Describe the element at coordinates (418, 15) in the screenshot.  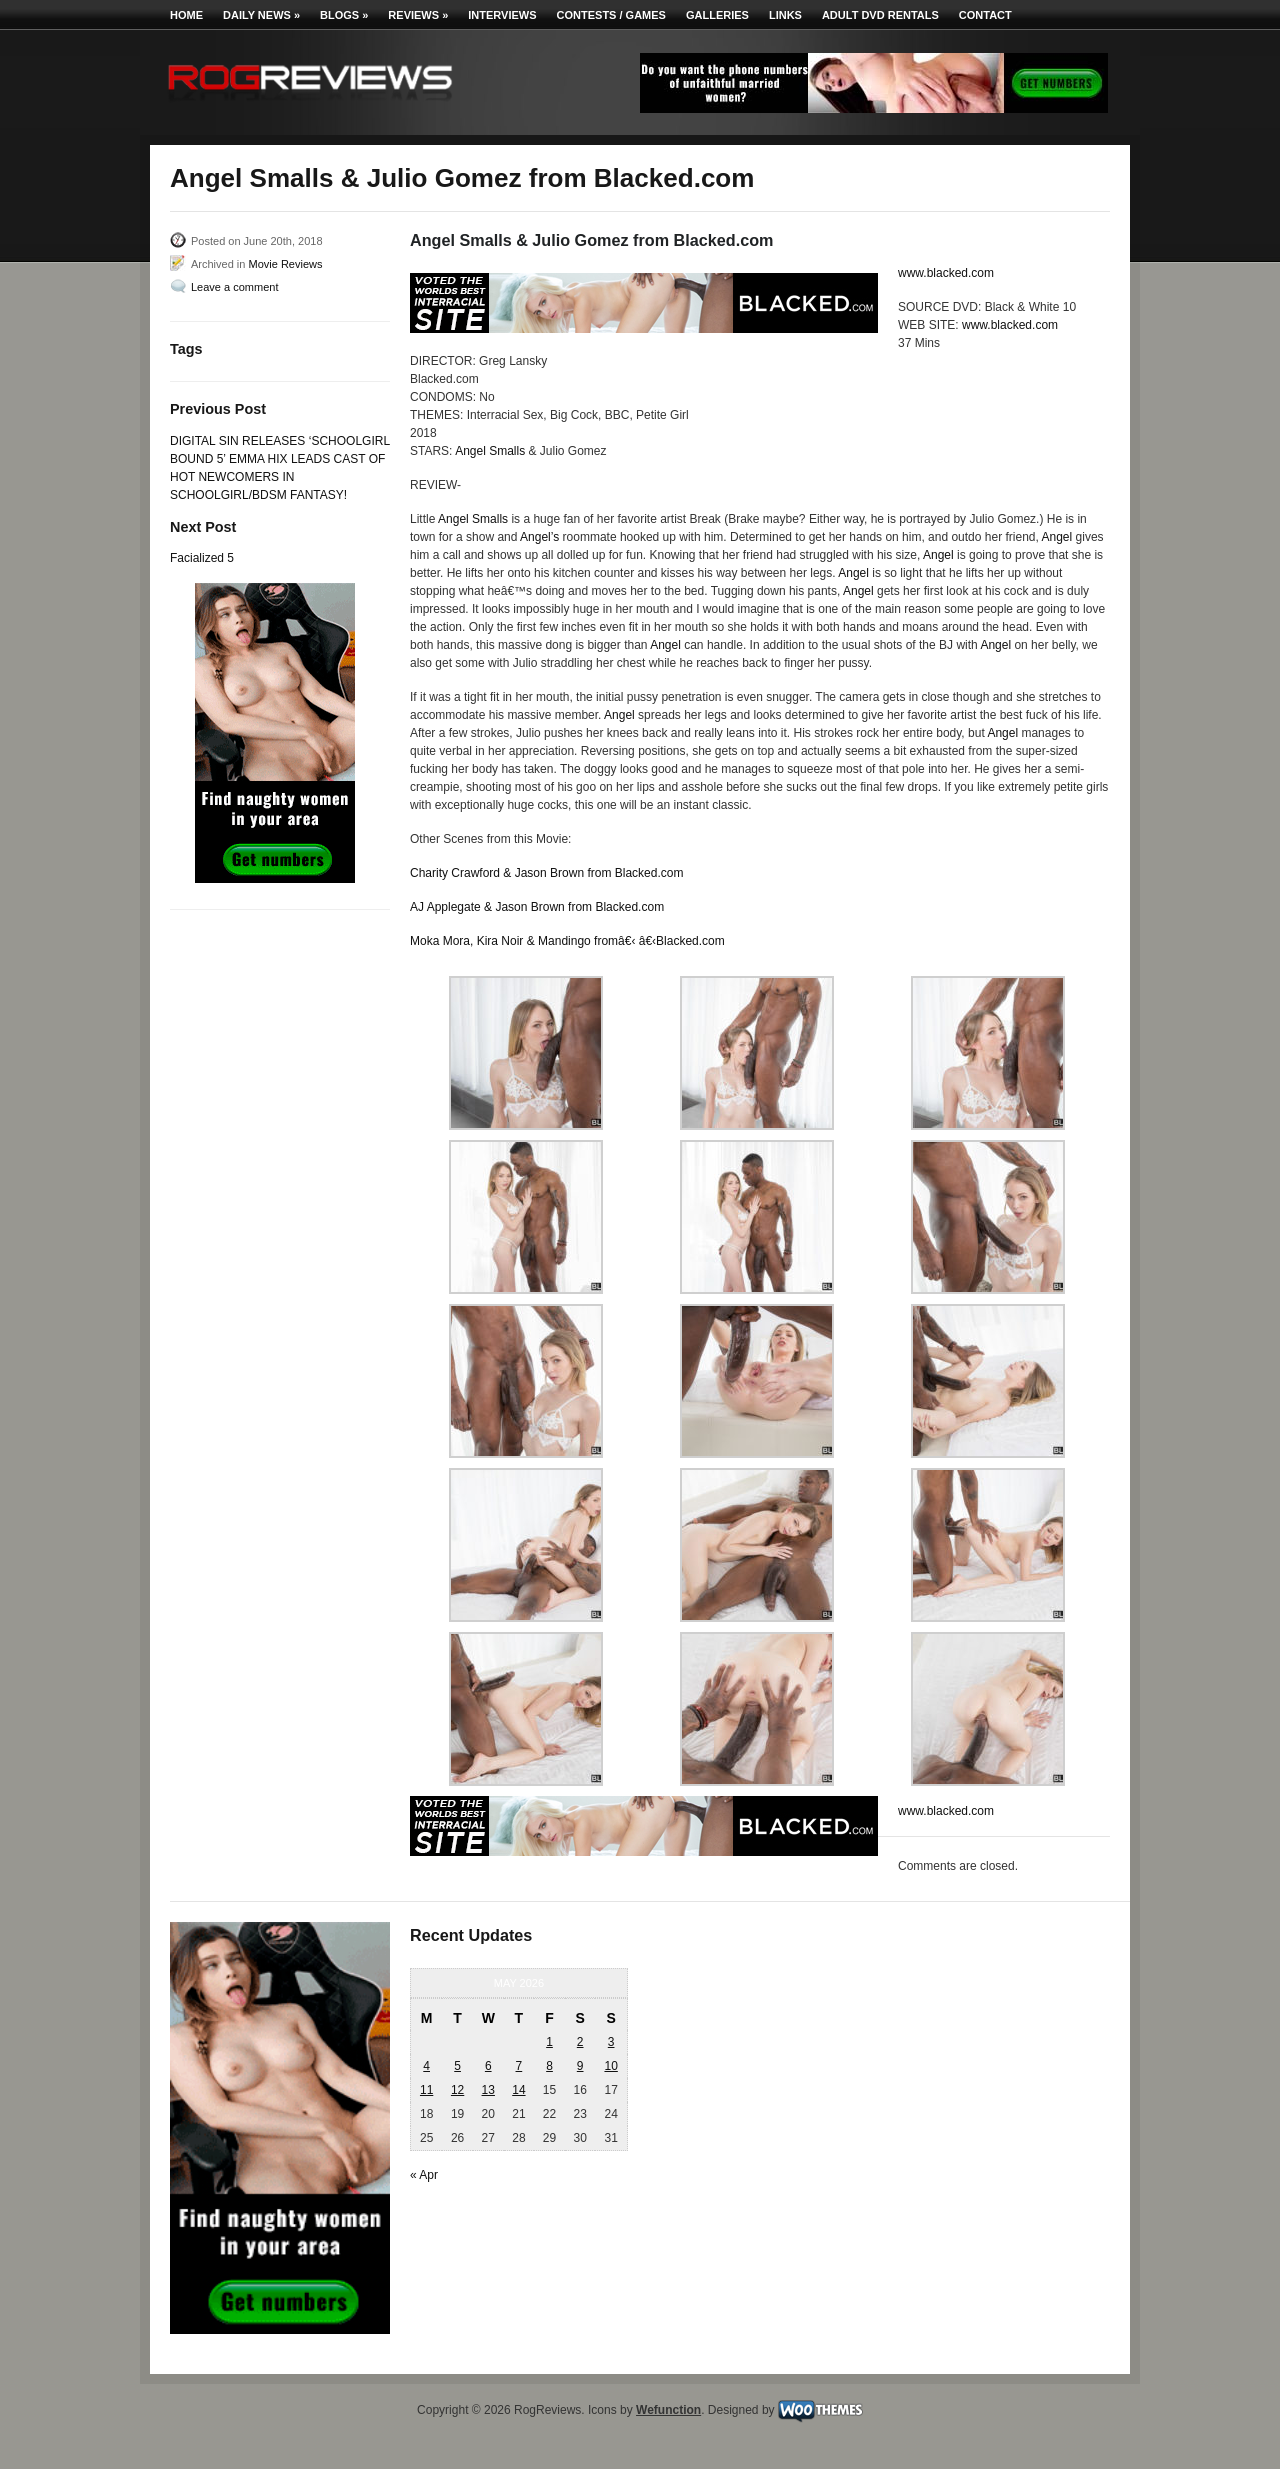
I see `Reviews` at that location.